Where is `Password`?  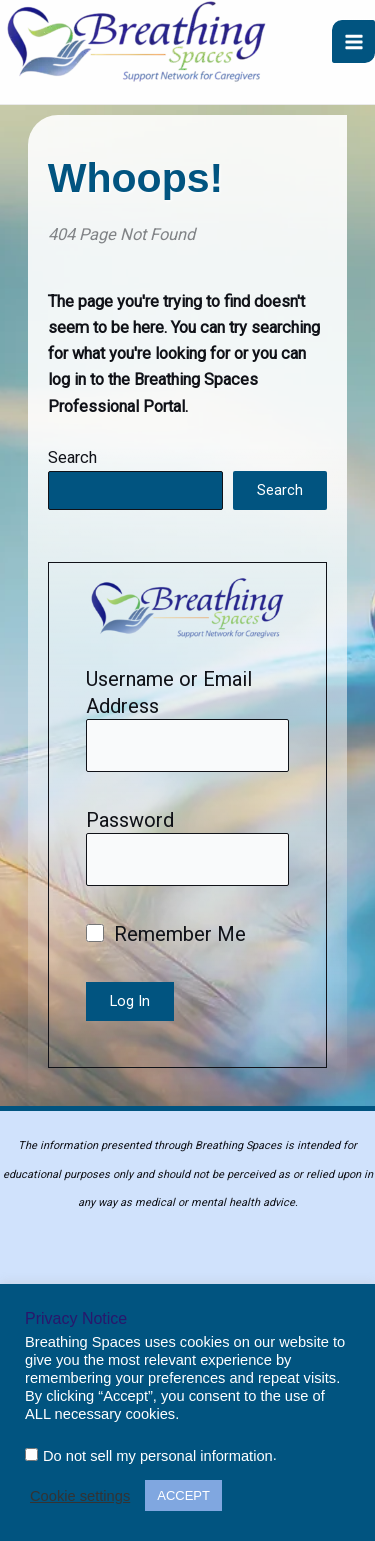 Password is located at coordinates (130, 820).